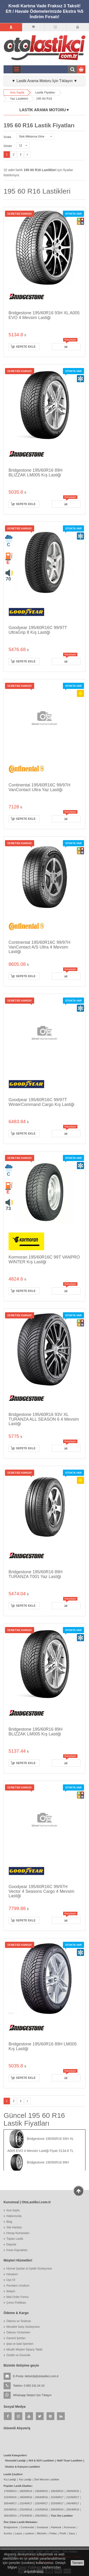 This screenshot has width=89, height=2576. What do you see at coordinates (29, 2268) in the screenshot?
I see `Hizmet Şartları & Üyelik Sözleşmesi` at bounding box center [29, 2268].